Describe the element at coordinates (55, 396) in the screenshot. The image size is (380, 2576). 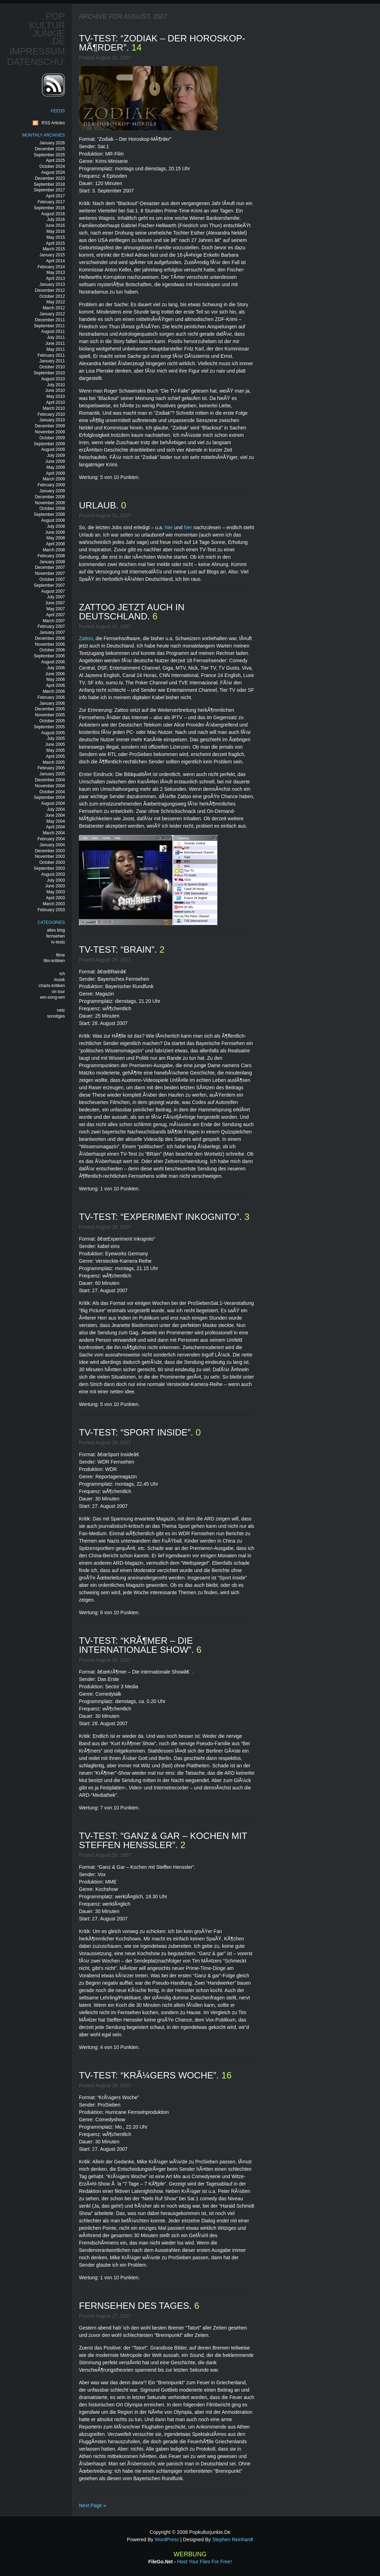
I see `May 2010` at that location.